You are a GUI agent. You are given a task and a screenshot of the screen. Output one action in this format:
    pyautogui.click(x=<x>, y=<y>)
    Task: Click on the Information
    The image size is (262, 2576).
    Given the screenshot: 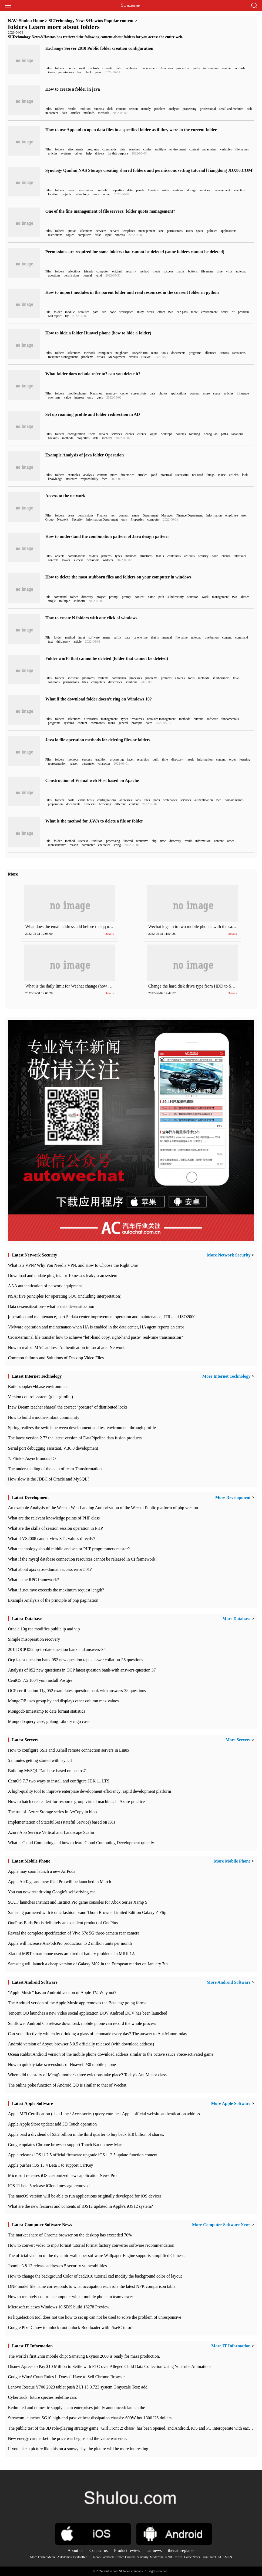 What is the action you would take?
    pyautogui.click(x=214, y=515)
    